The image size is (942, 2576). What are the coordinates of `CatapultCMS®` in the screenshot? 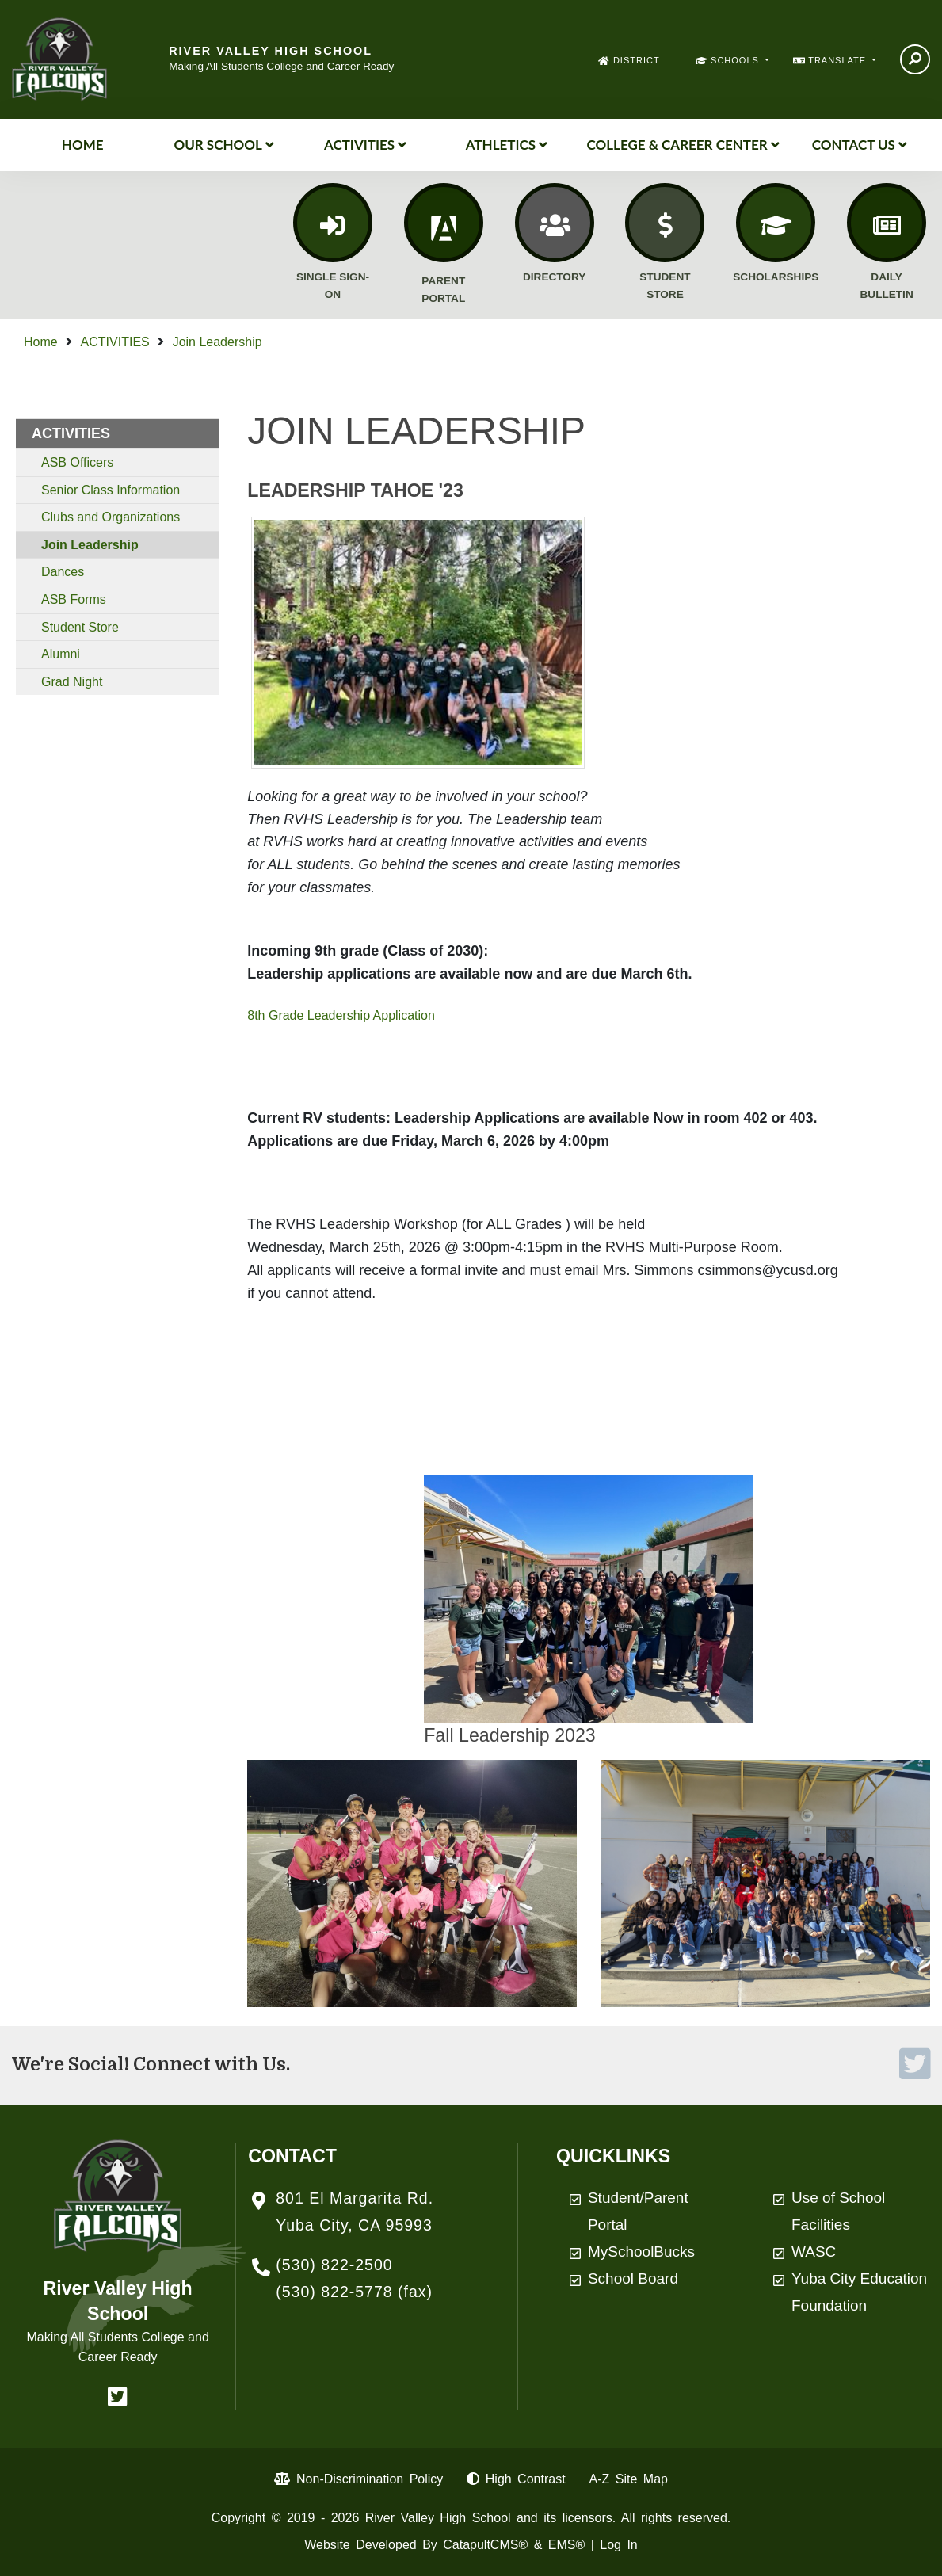 It's located at (485, 2544).